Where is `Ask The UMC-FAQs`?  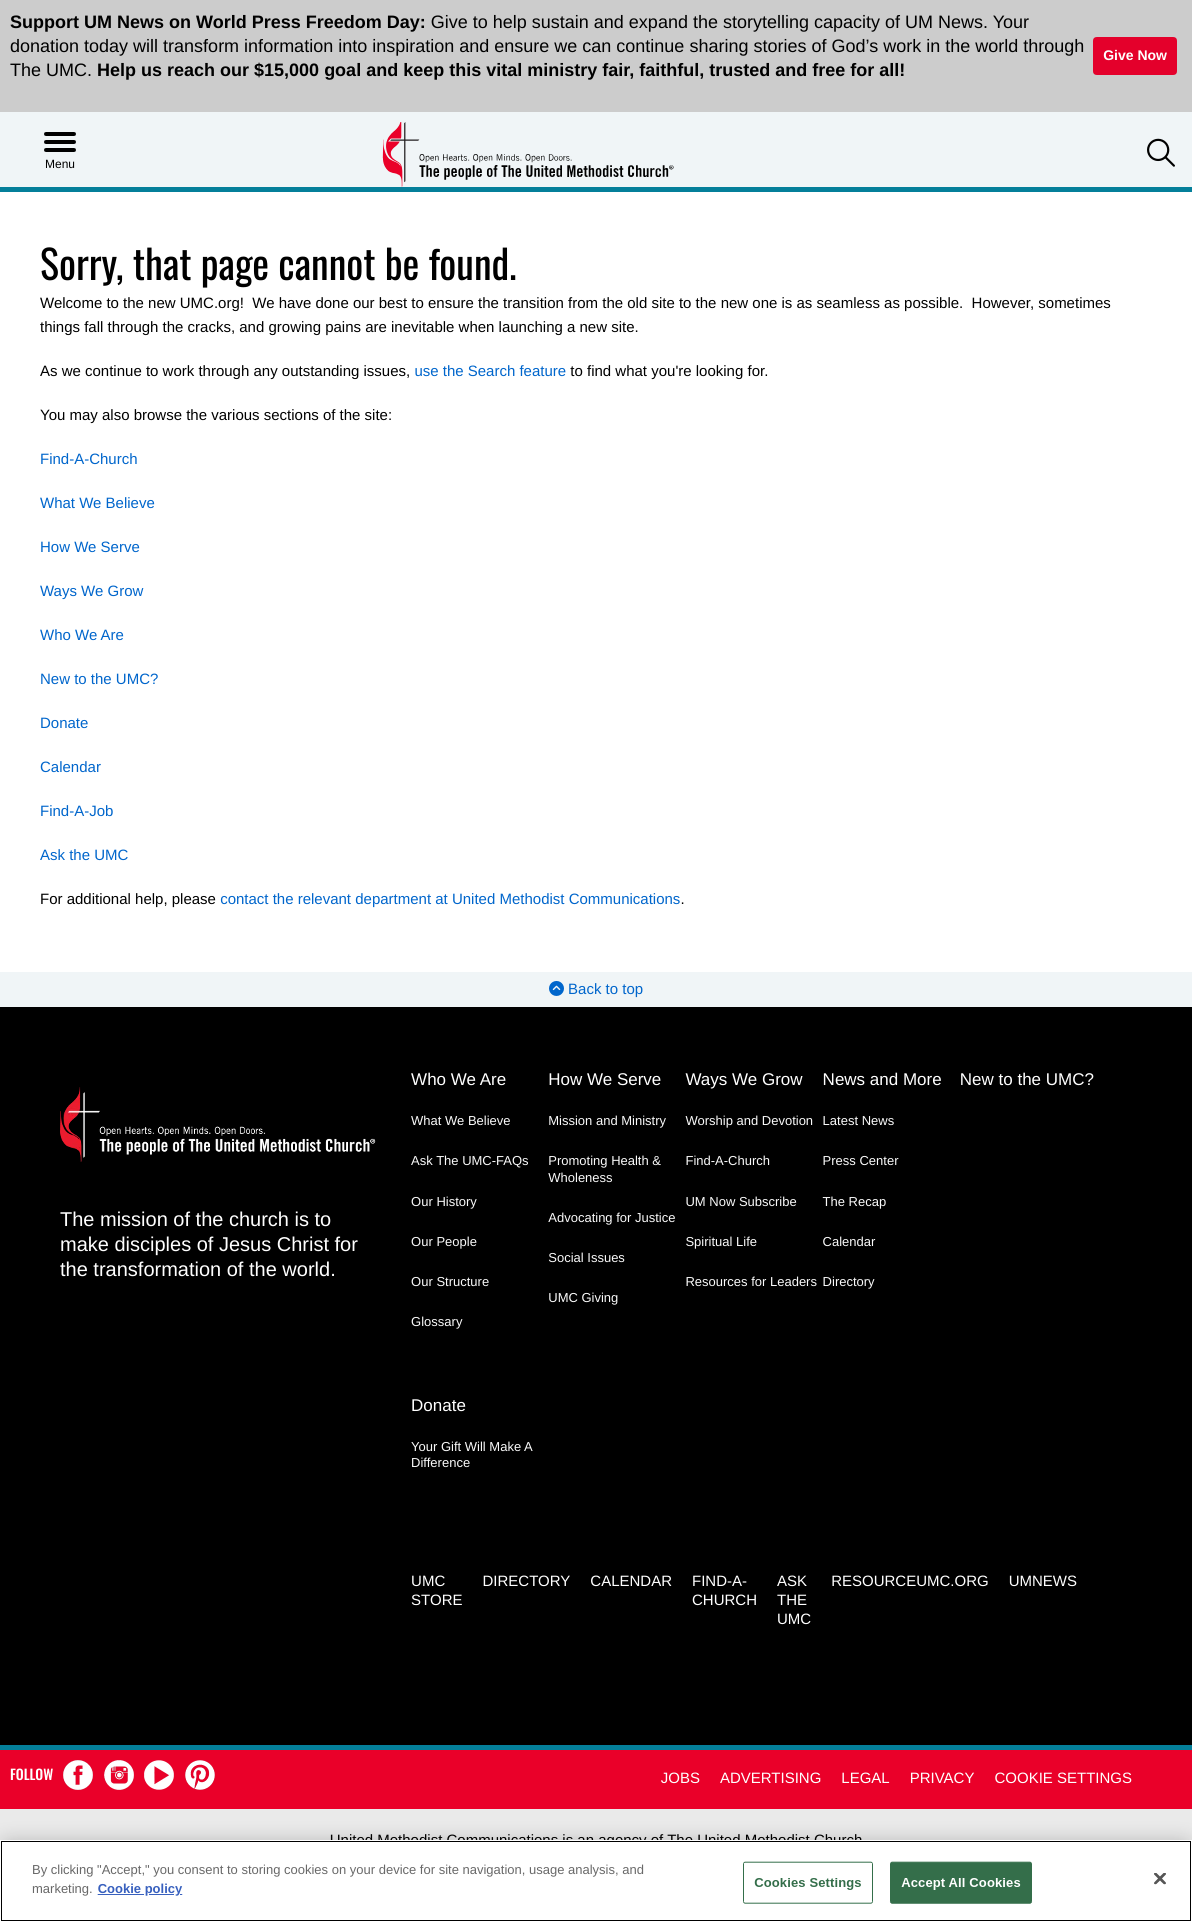
Ask The UMC-FAQs is located at coordinates (470, 1160).